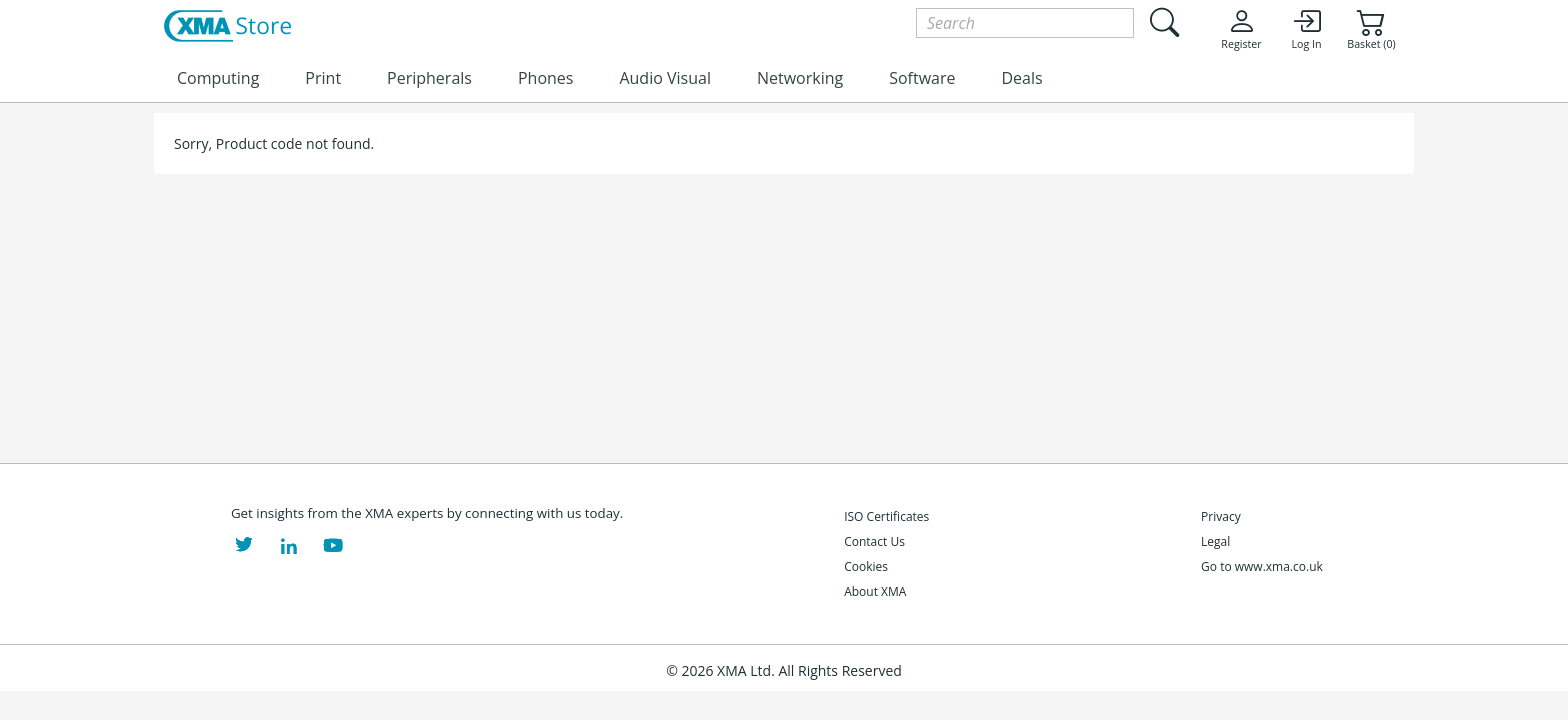 This screenshot has width=1568, height=720. What do you see at coordinates (875, 591) in the screenshot?
I see `About XMA` at bounding box center [875, 591].